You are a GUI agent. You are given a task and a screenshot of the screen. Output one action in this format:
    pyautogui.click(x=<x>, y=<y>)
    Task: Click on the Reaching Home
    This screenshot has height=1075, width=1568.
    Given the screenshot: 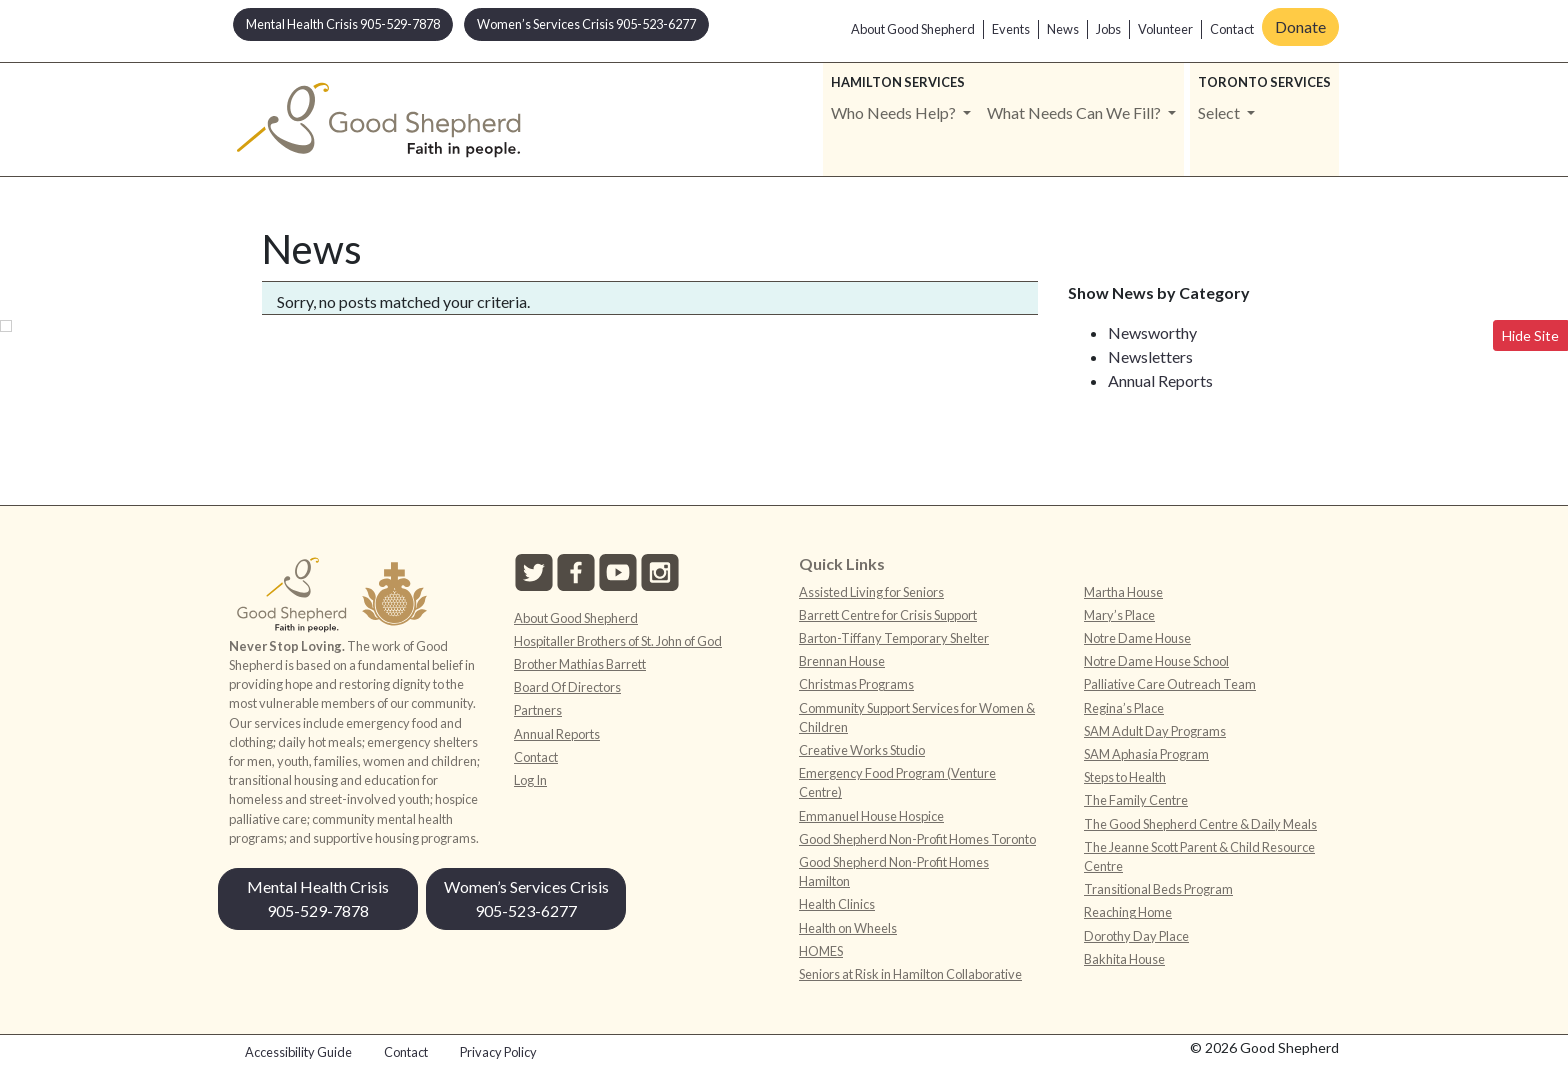 What is the action you would take?
    pyautogui.click(x=1128, y=912)
    